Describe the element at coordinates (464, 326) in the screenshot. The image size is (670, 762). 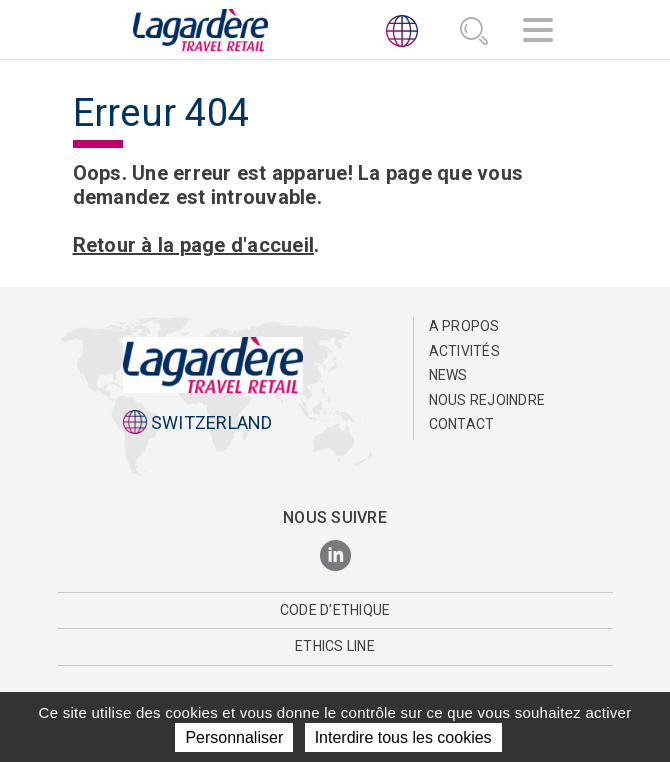
I see `A propos` at that location.